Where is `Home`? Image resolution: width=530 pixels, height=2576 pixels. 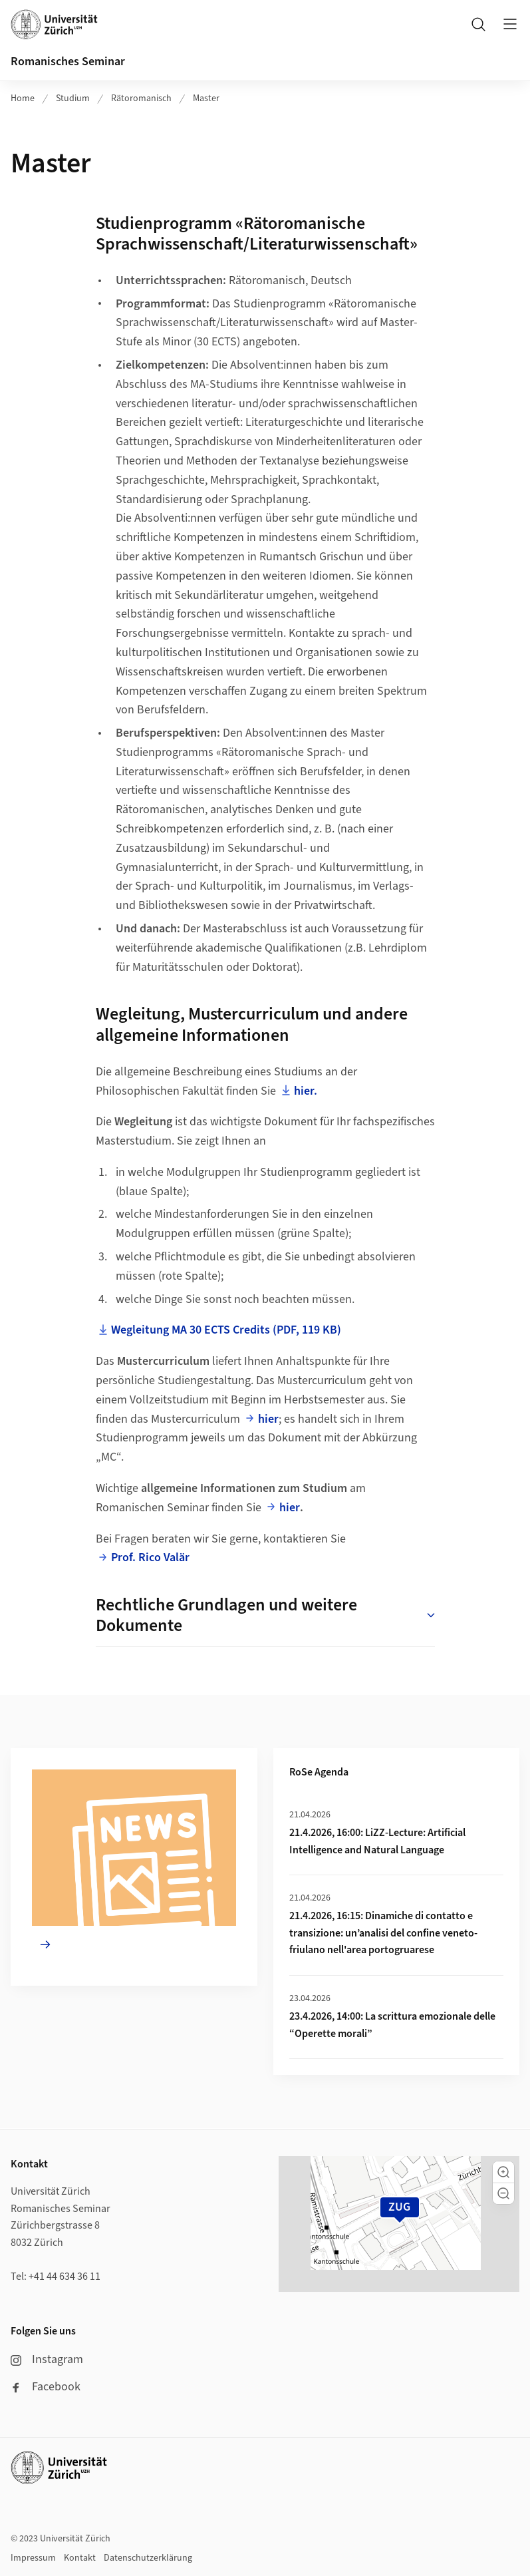 Home is located at coordinates (23, 98).